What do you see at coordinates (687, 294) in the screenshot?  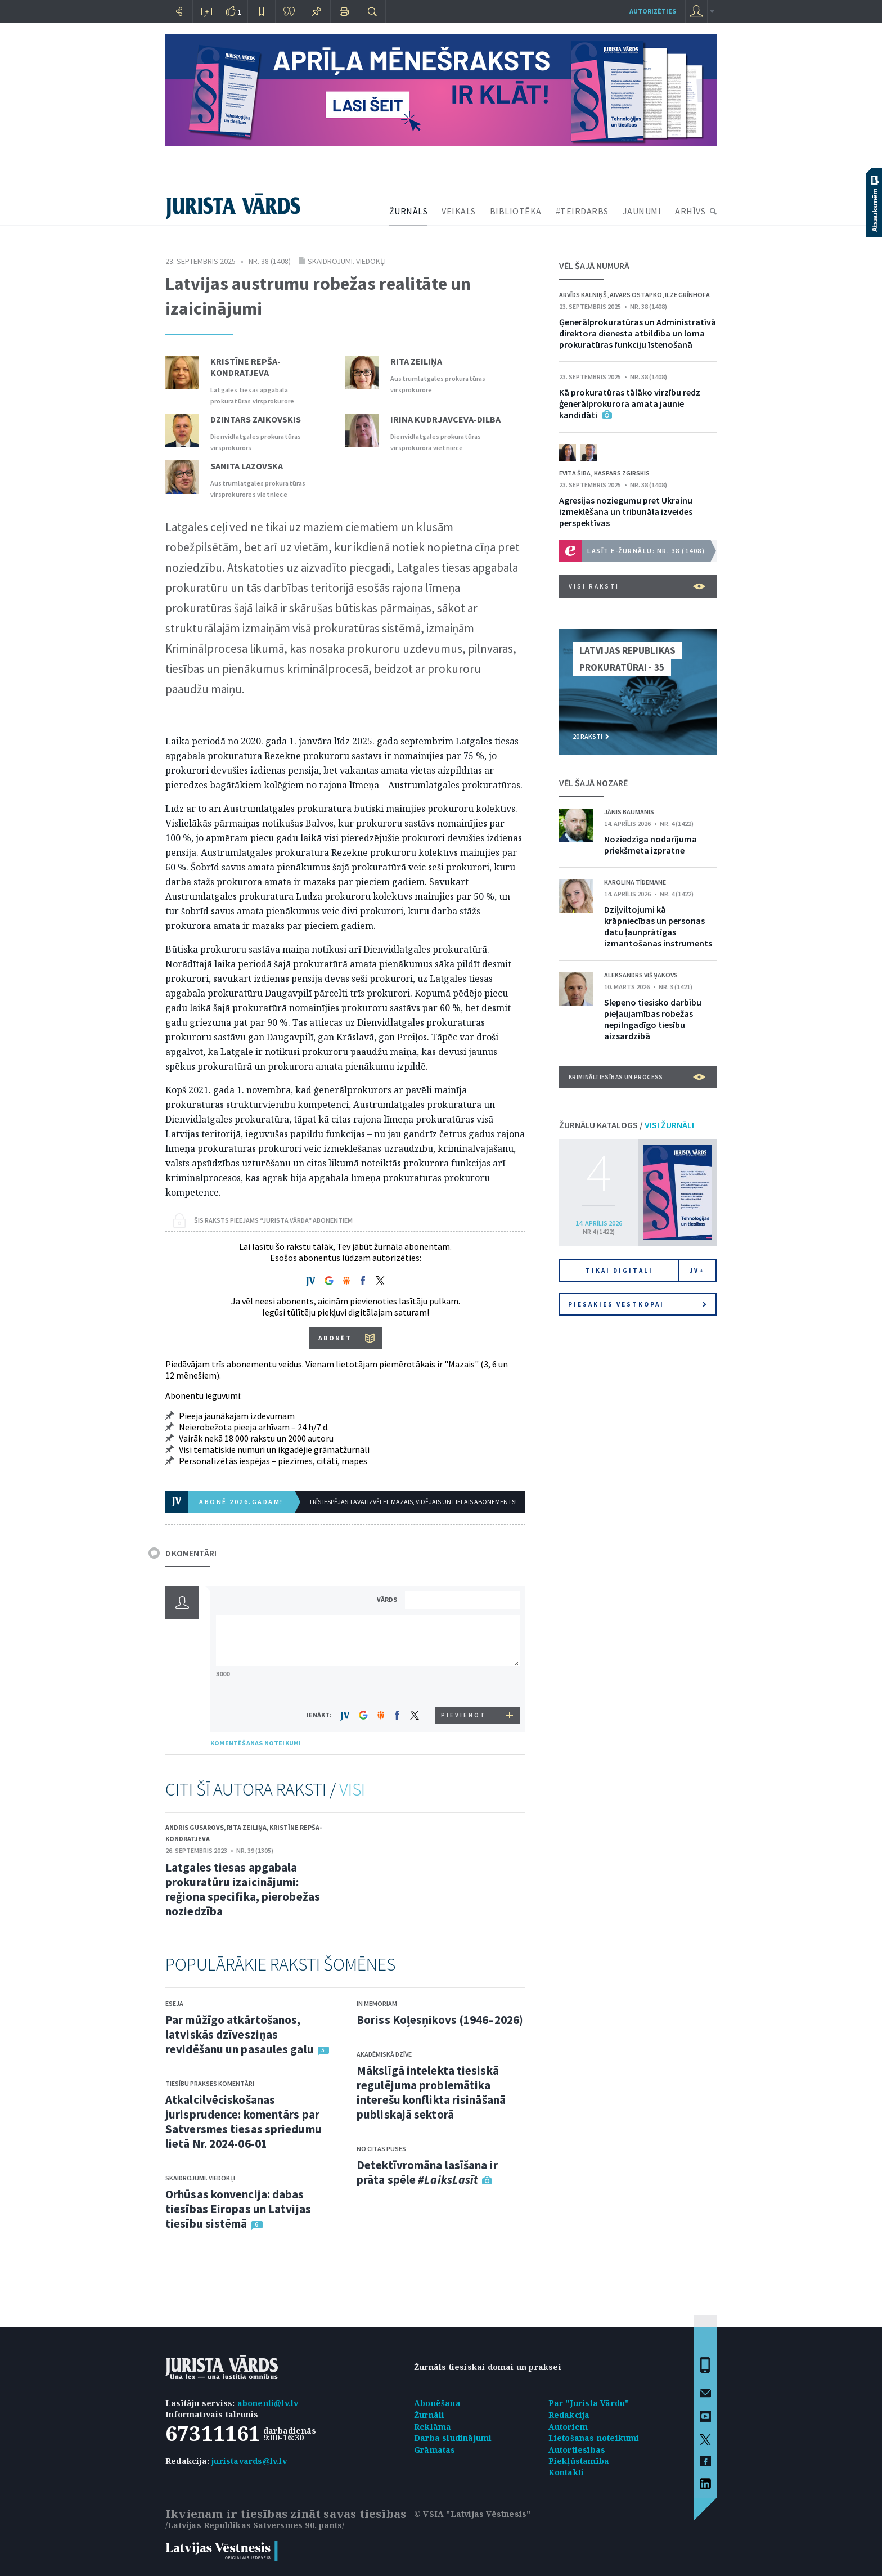 I see `Ilze Grīnhofa` at bounding box center [687, 294].